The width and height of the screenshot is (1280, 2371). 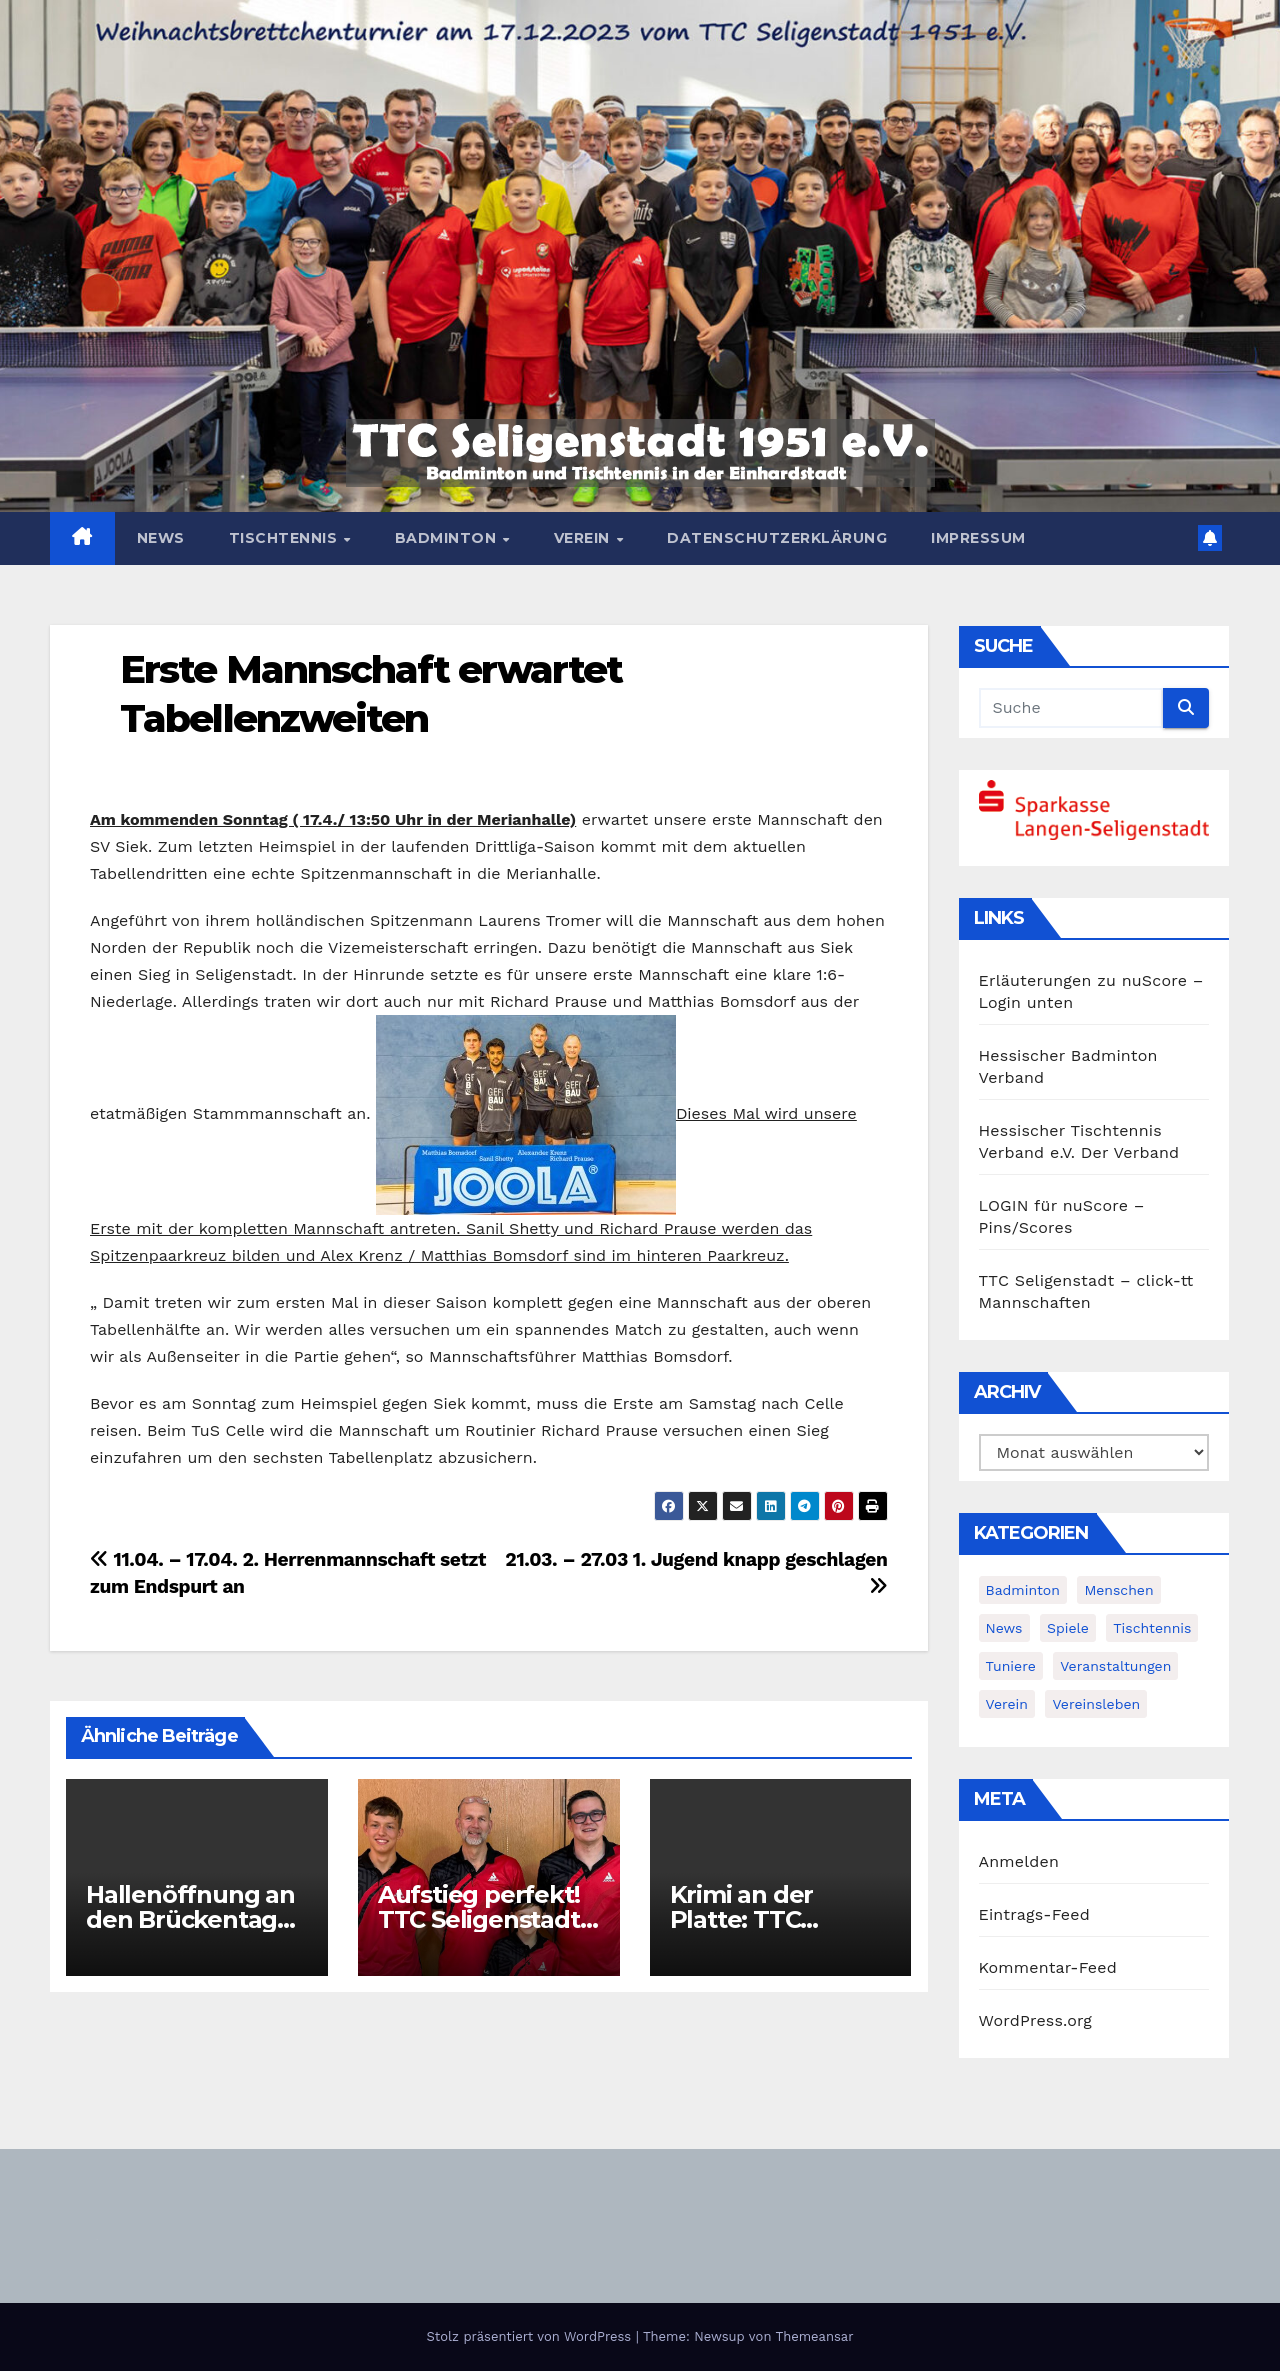 What do you see at coordinates (1115, 1666) in the screenshot?
I see `Veranstaltungen [Veranstaltungen (8 Einträge)]` at bounding box center [1115, 1666].